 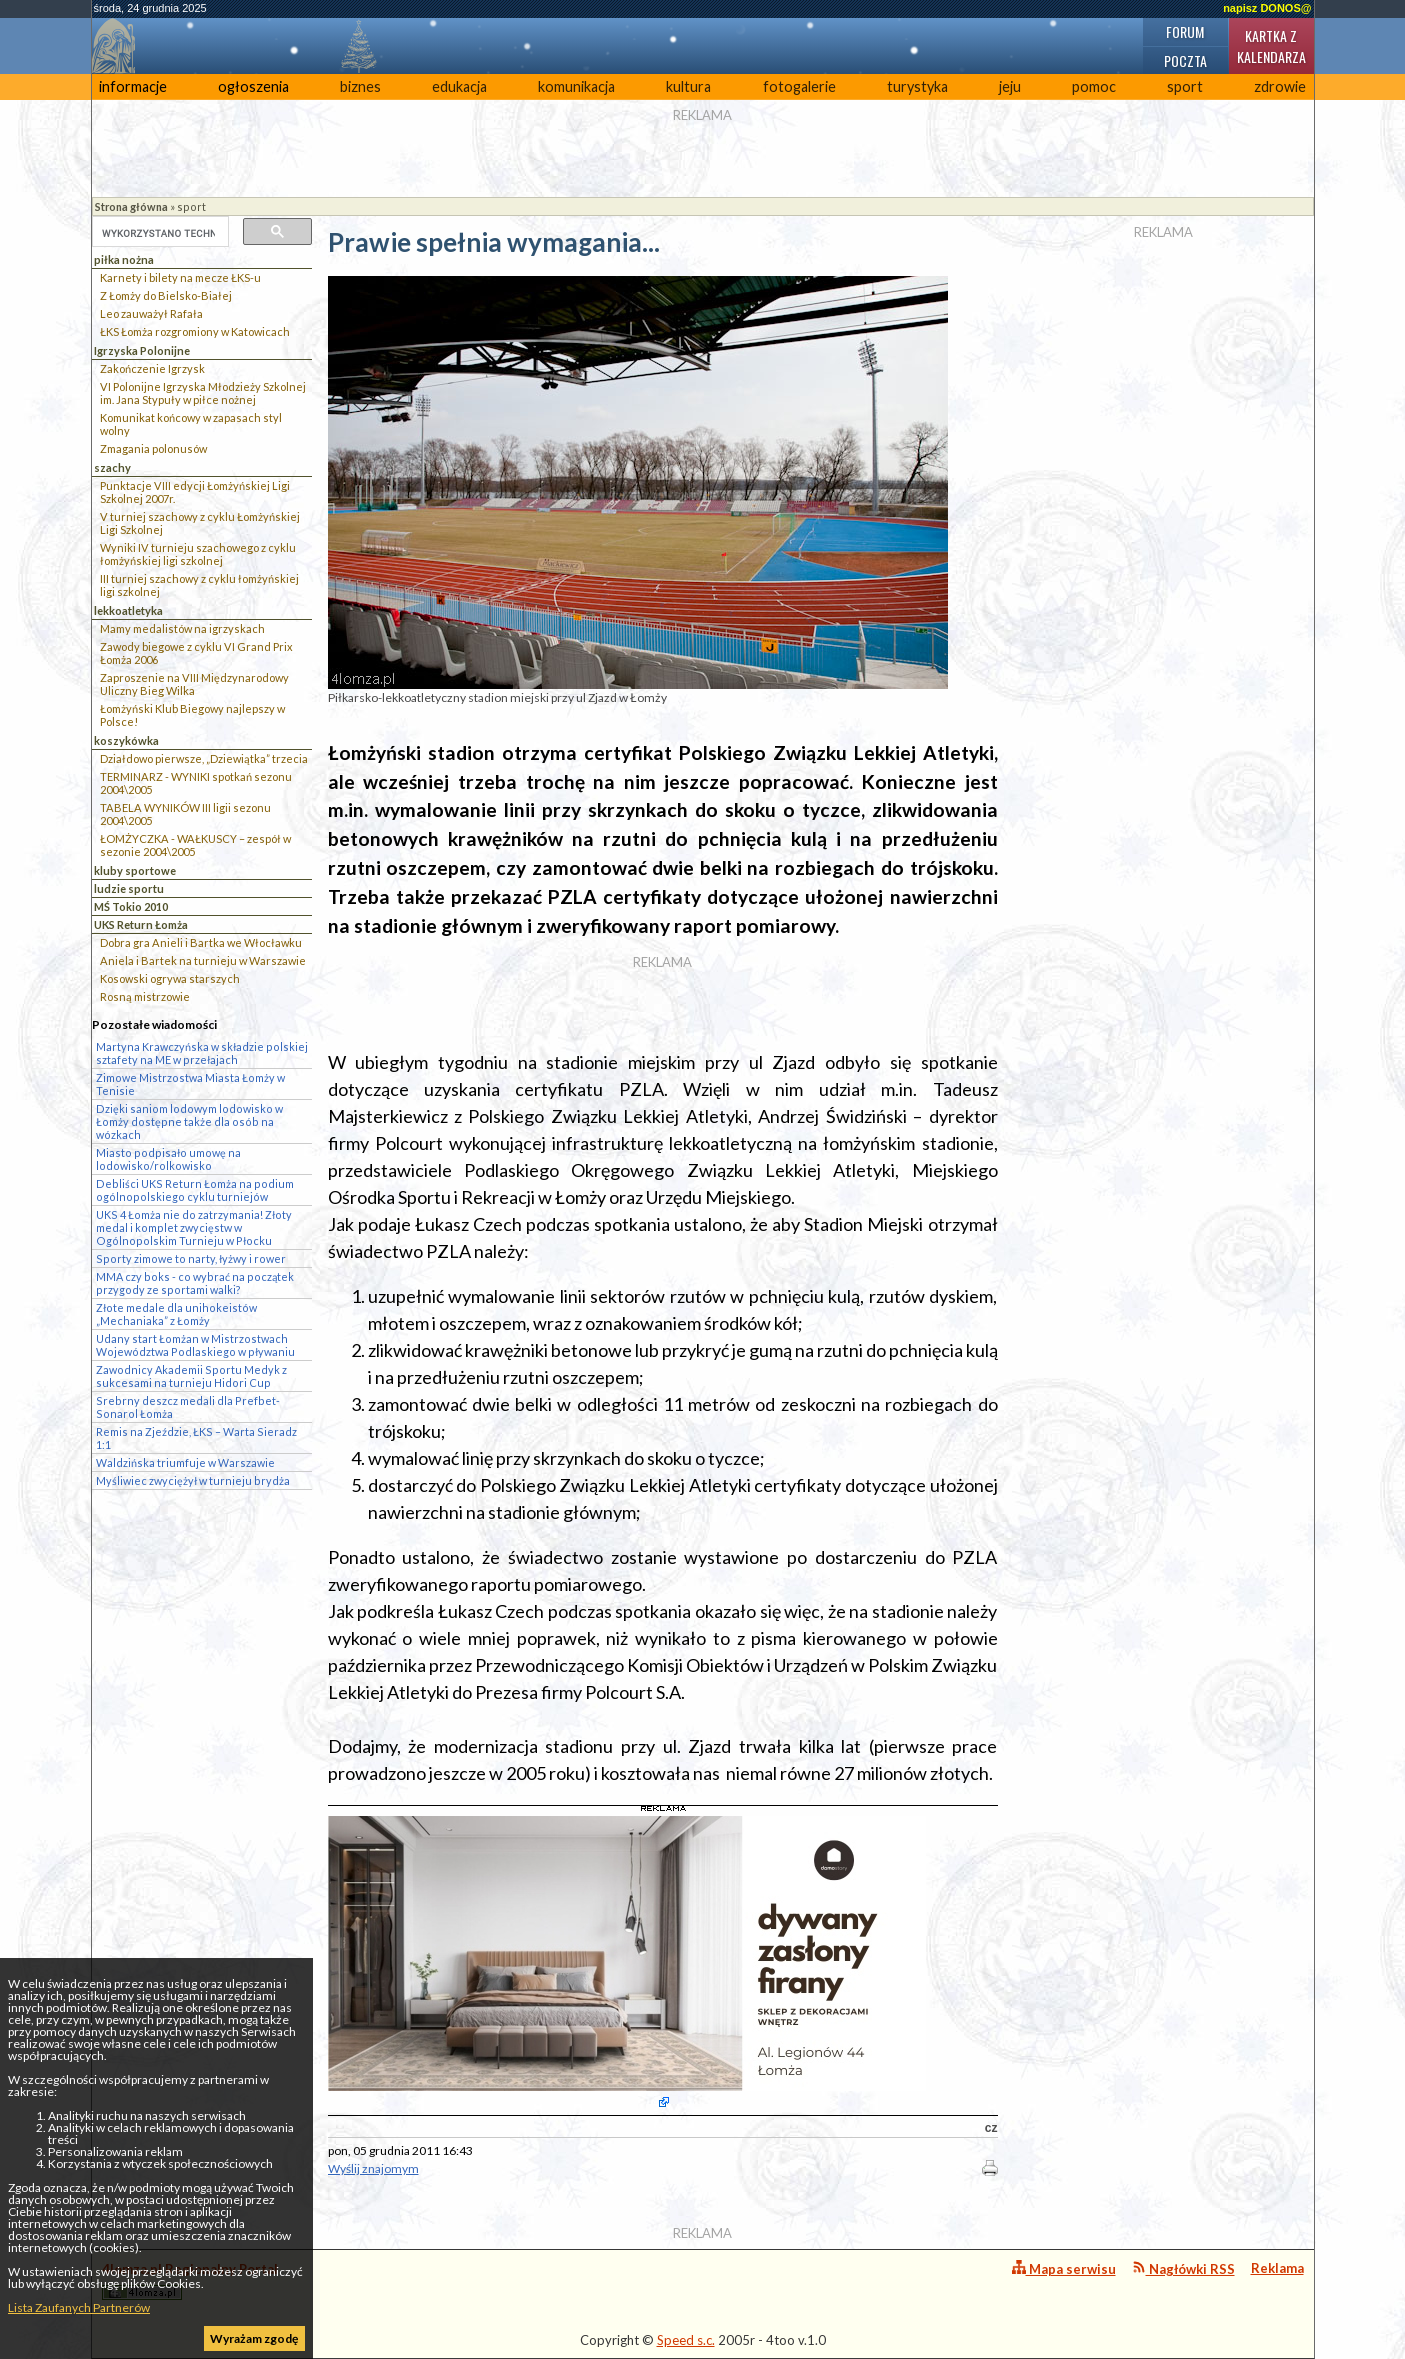 What do you see at coordinates (158, 233) in the screenshot?
I see `[szukaj]` at bounding box center [158, 233].